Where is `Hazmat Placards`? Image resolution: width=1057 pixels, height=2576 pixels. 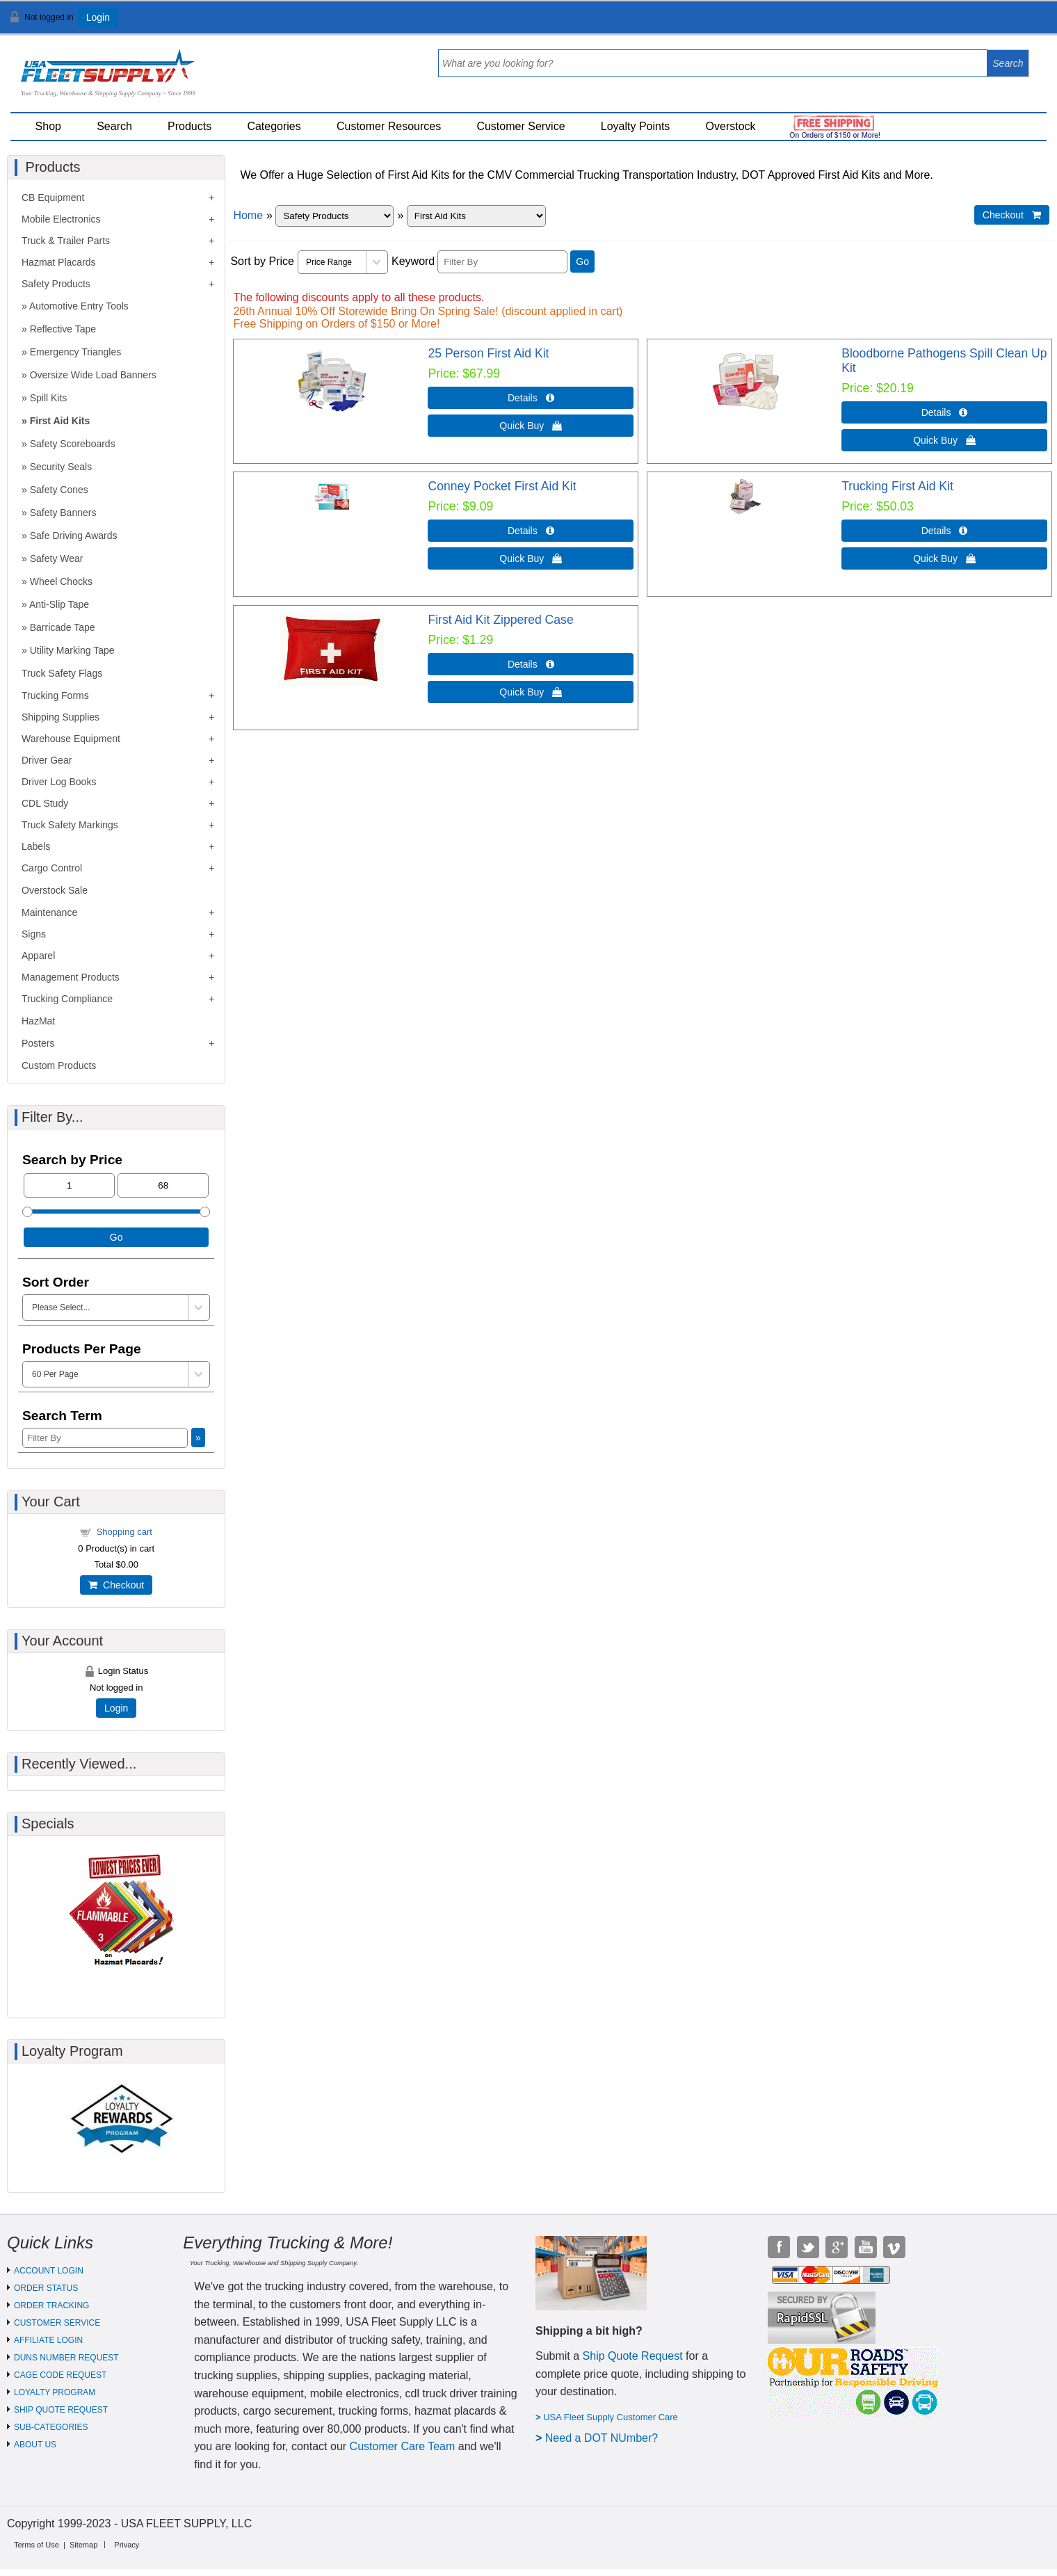
Hazmat Placards is located at coordinates (59, 262).